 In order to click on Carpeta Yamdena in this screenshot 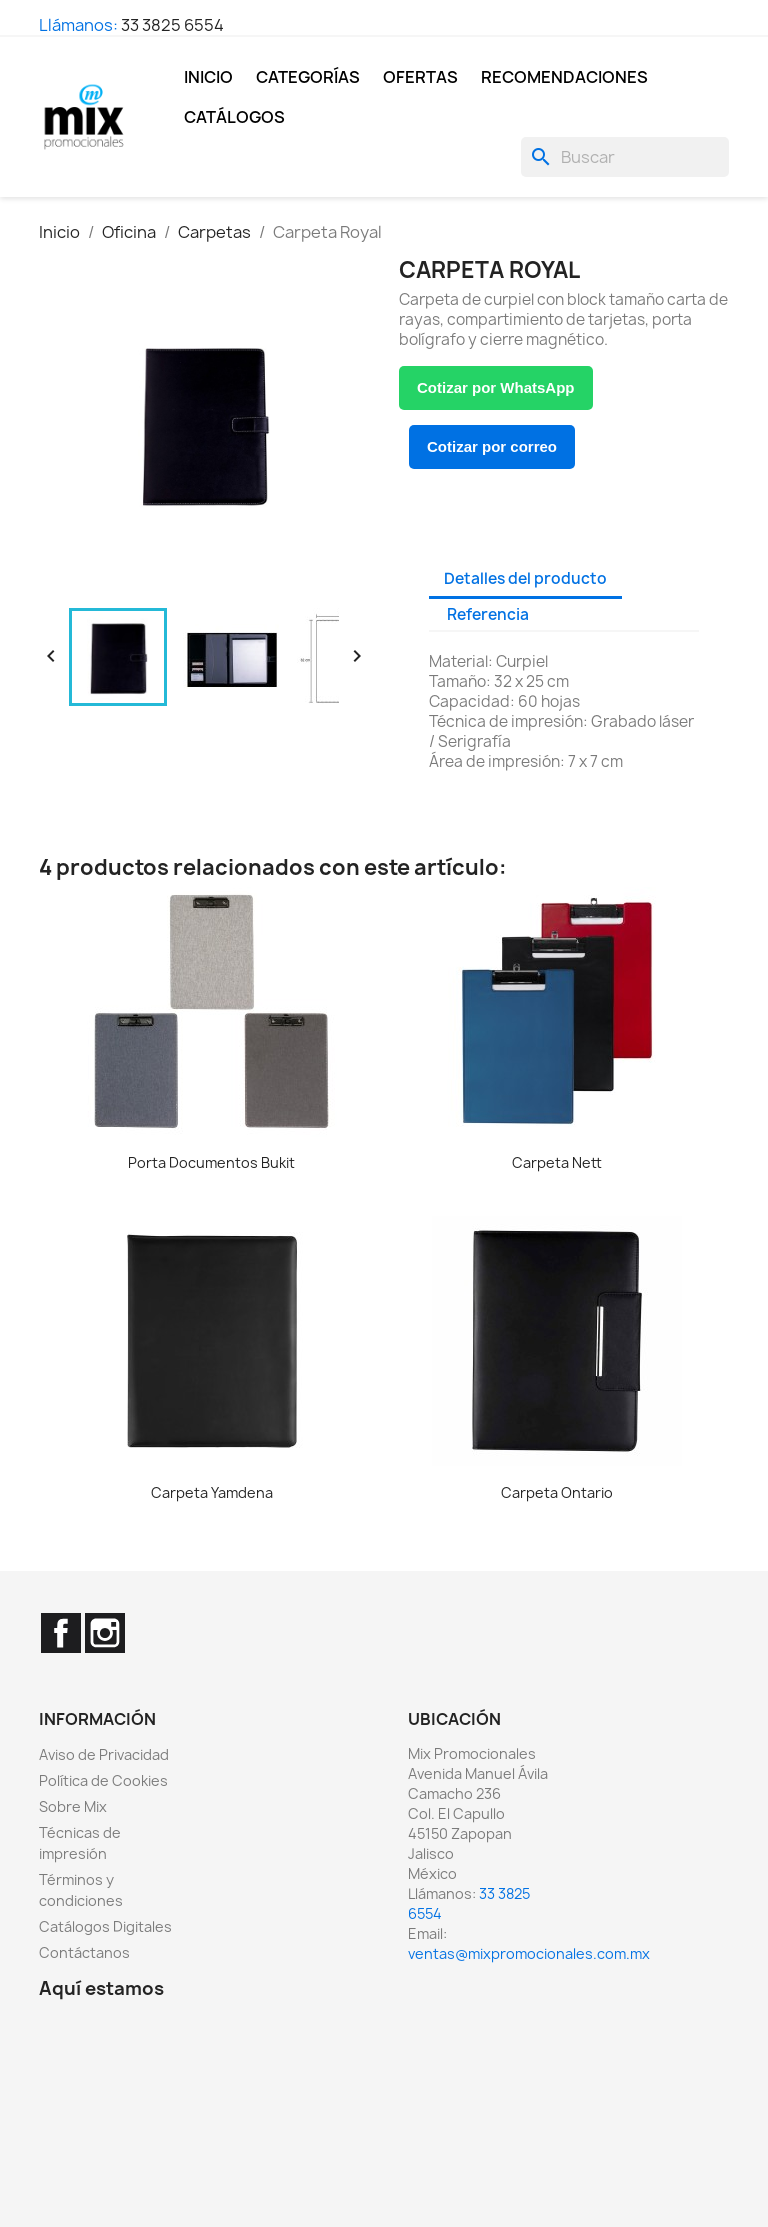, I will do `click(212, 1492)`.